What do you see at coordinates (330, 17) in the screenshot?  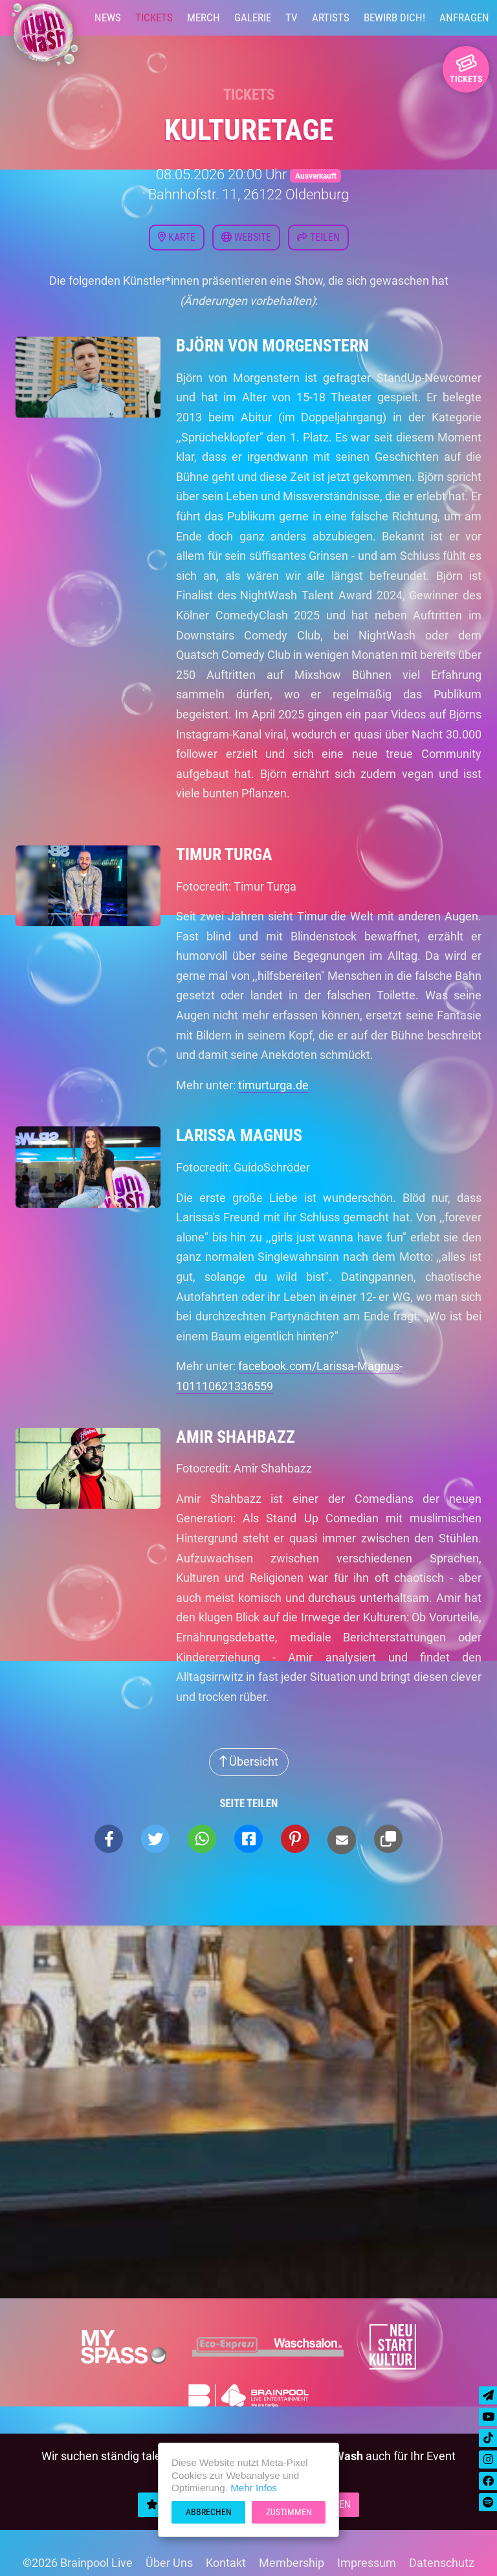 I see `Artists` at bounding box center [330, 17].